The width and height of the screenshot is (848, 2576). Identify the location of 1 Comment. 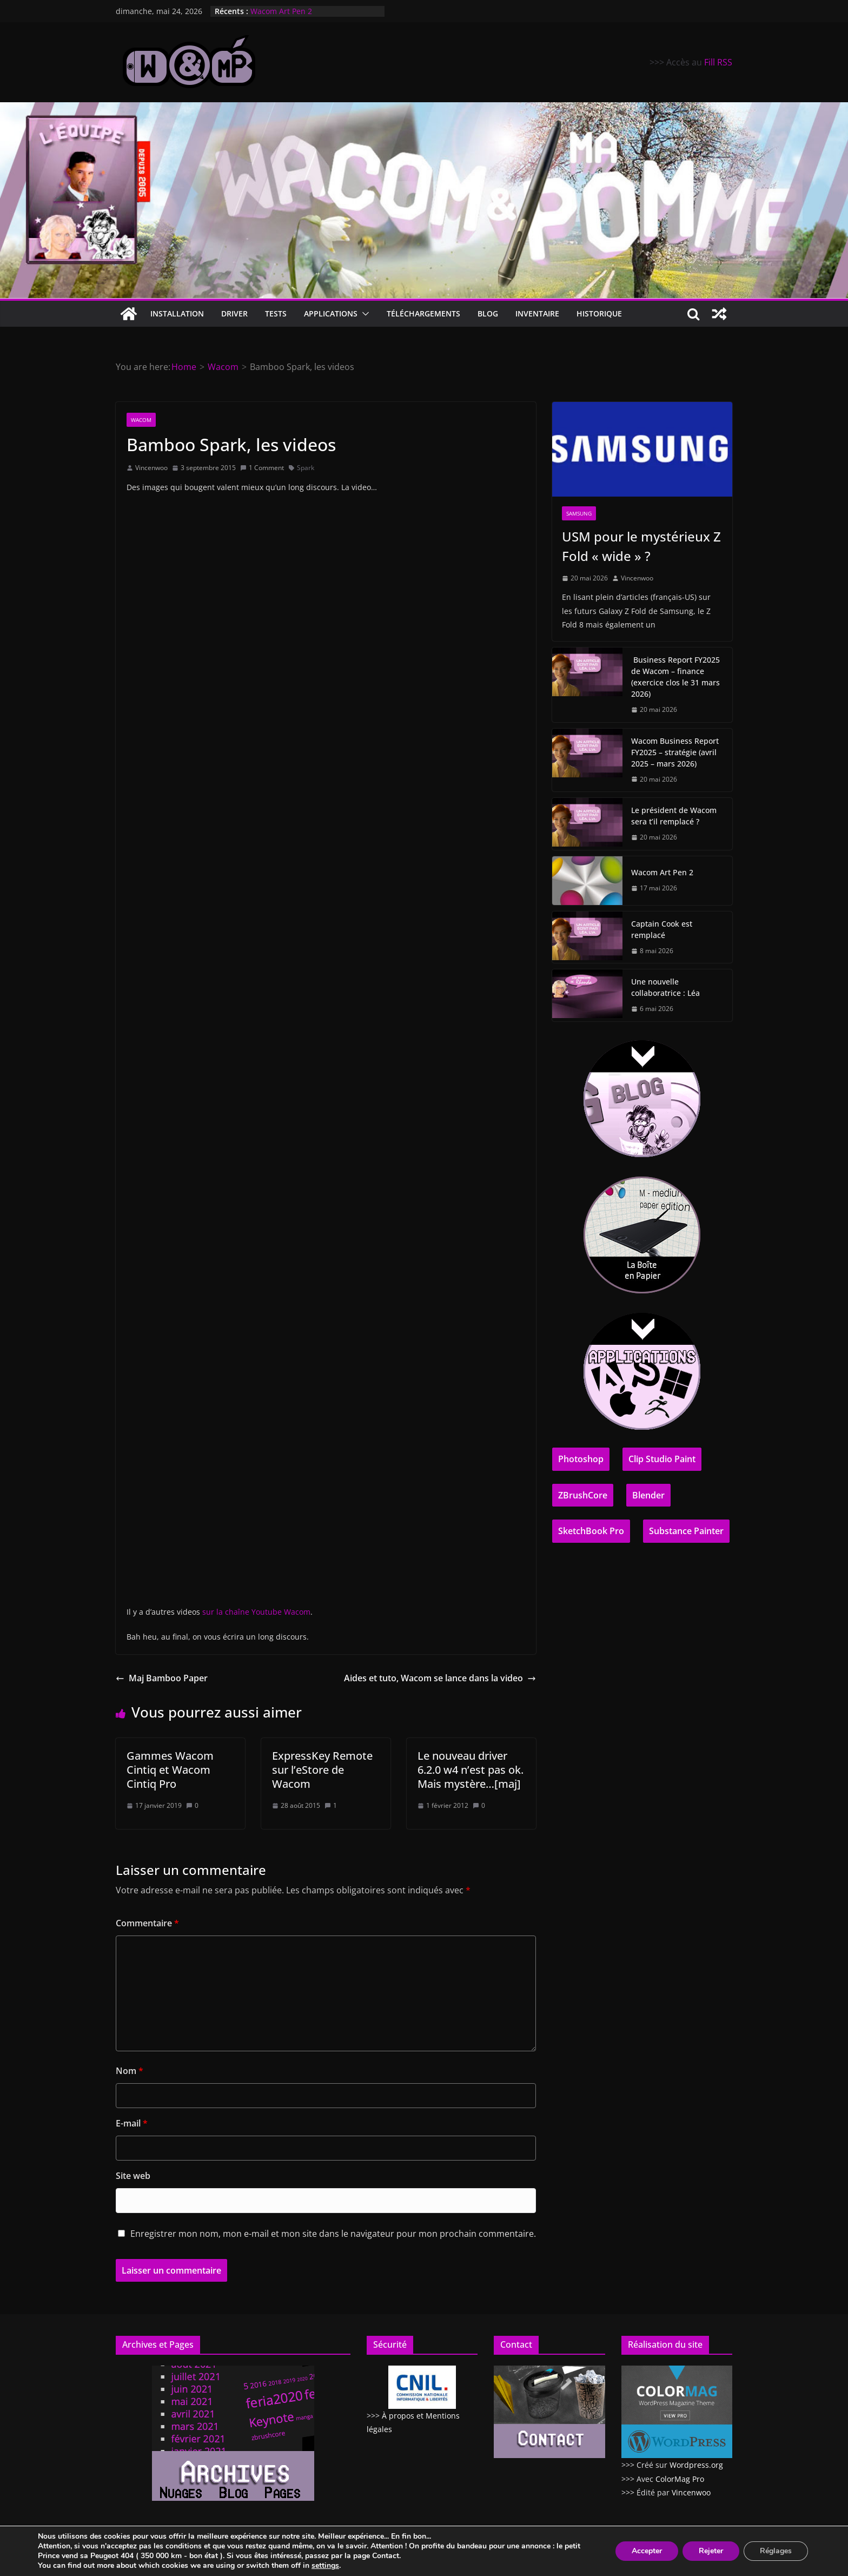
(262, 467).